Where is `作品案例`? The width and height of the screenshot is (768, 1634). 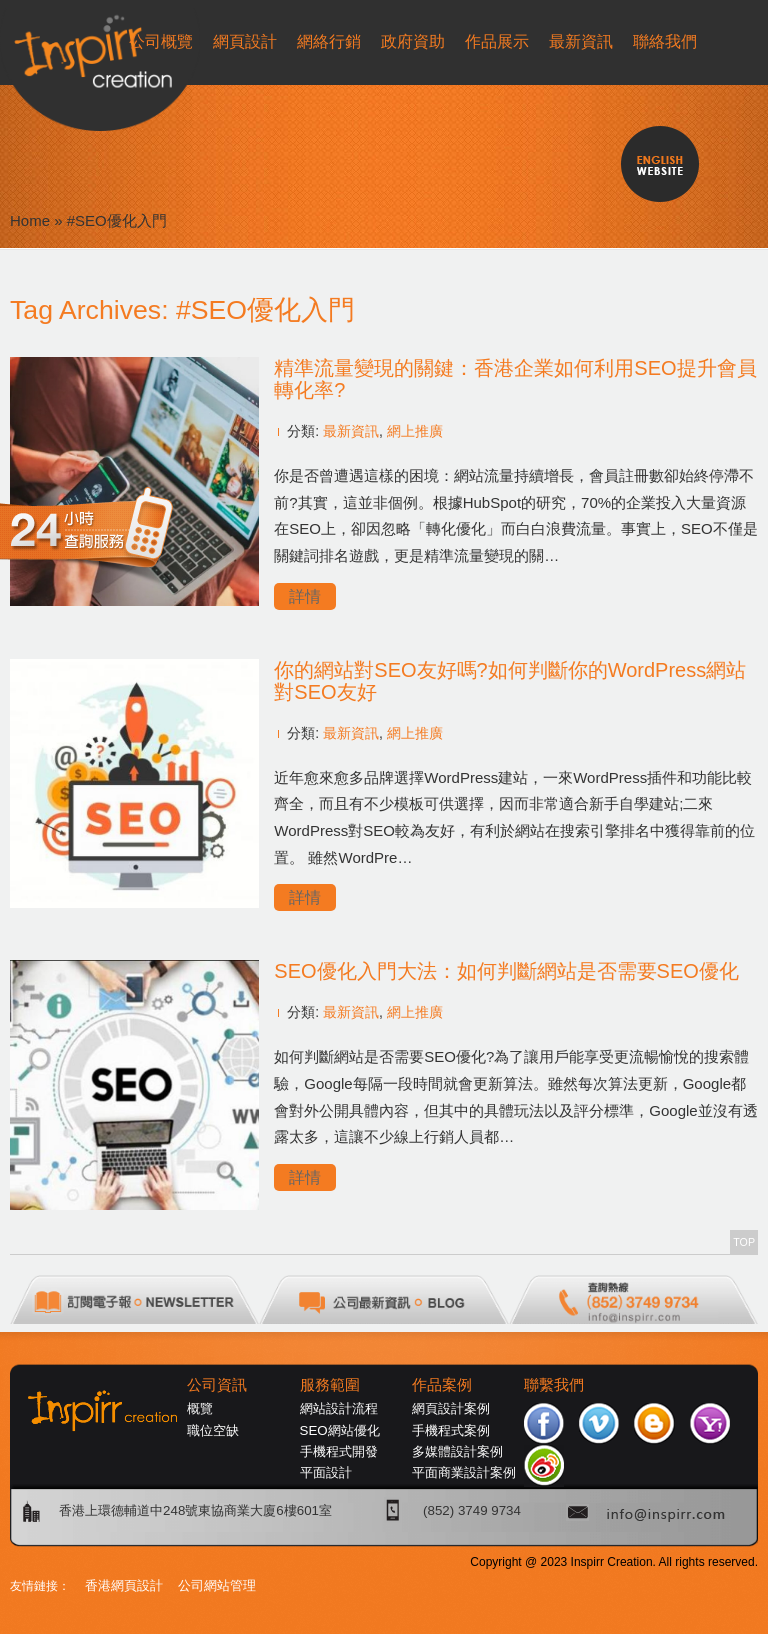 作品案例 is located at coordinates (442, 1385).